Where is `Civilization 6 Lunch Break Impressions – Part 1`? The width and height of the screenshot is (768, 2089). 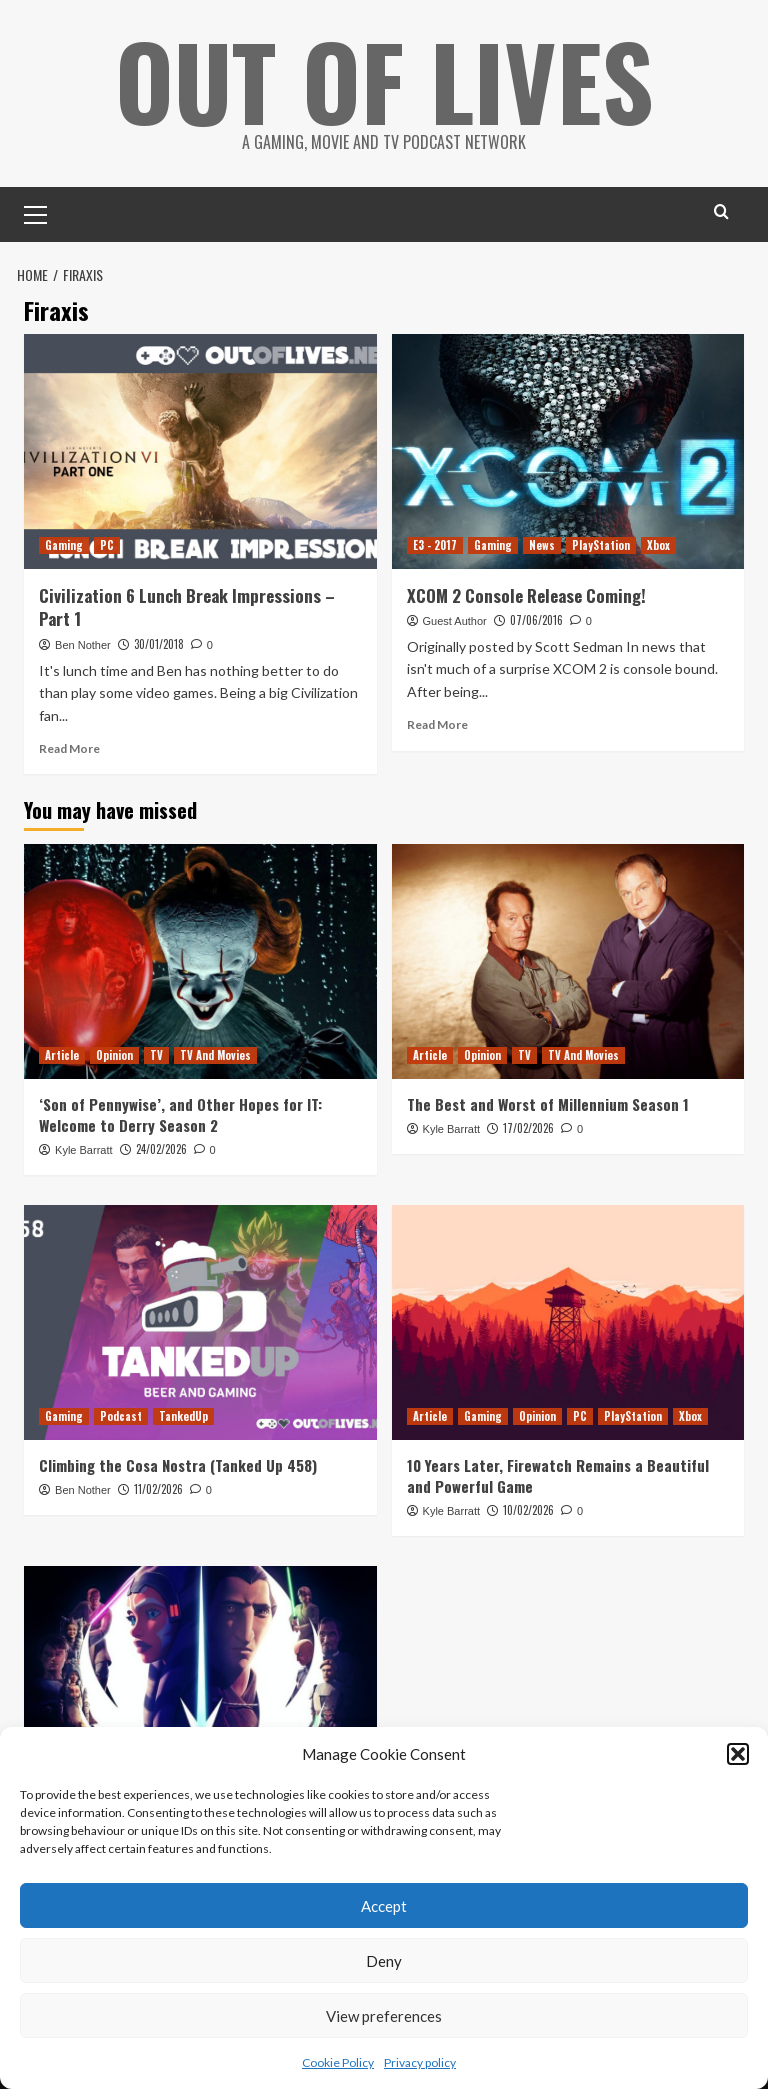
Civilization 6 Lunch Break Impressions – Part 1 is located at coordinates (187, 607).